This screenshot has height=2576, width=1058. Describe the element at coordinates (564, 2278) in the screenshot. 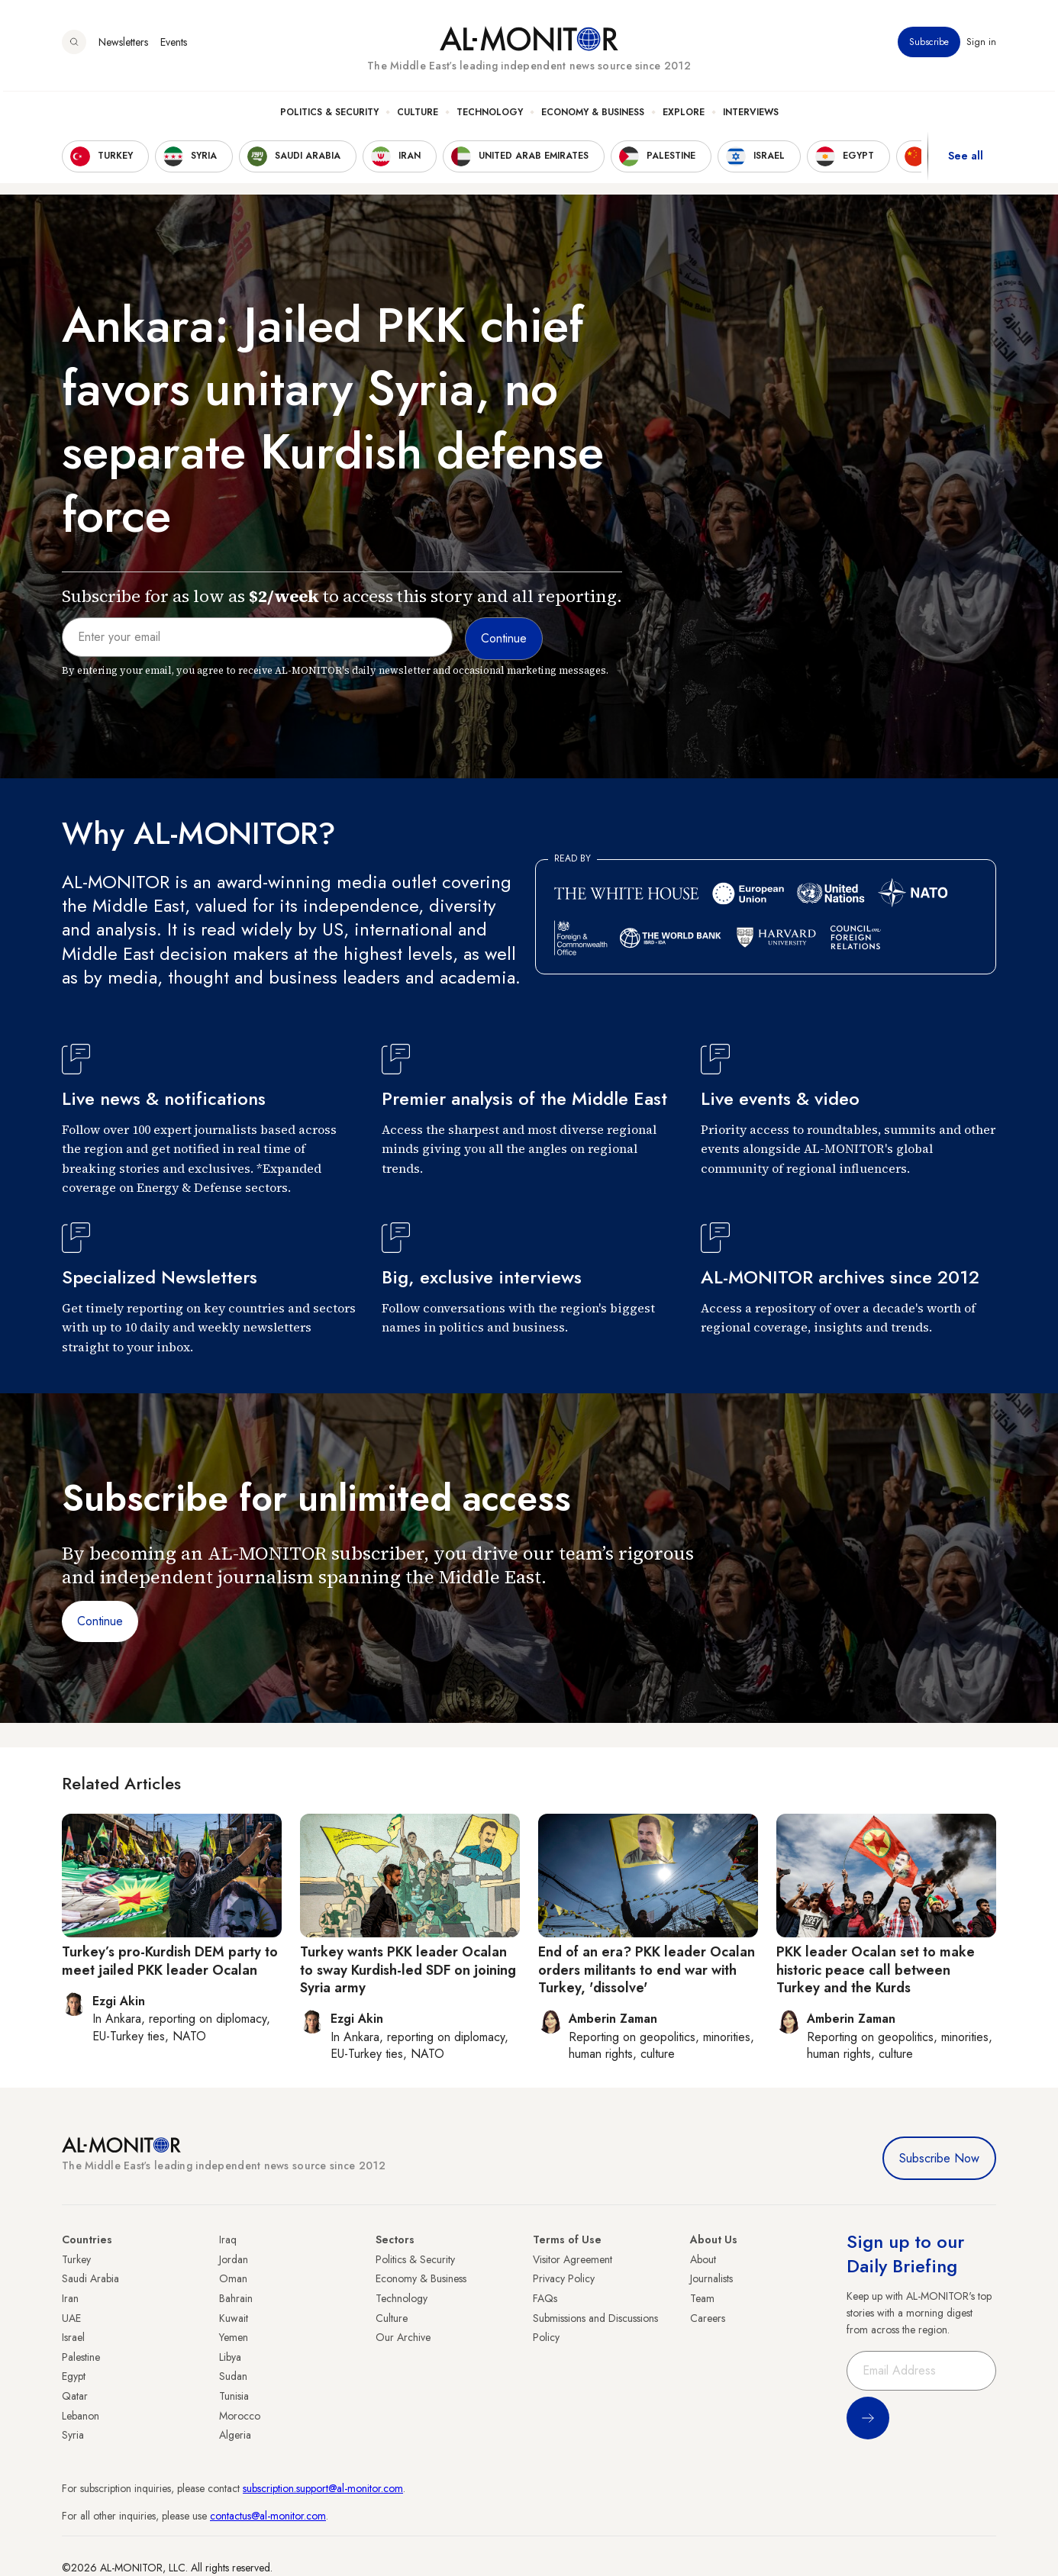

I see `Privacy Policy` at that location.